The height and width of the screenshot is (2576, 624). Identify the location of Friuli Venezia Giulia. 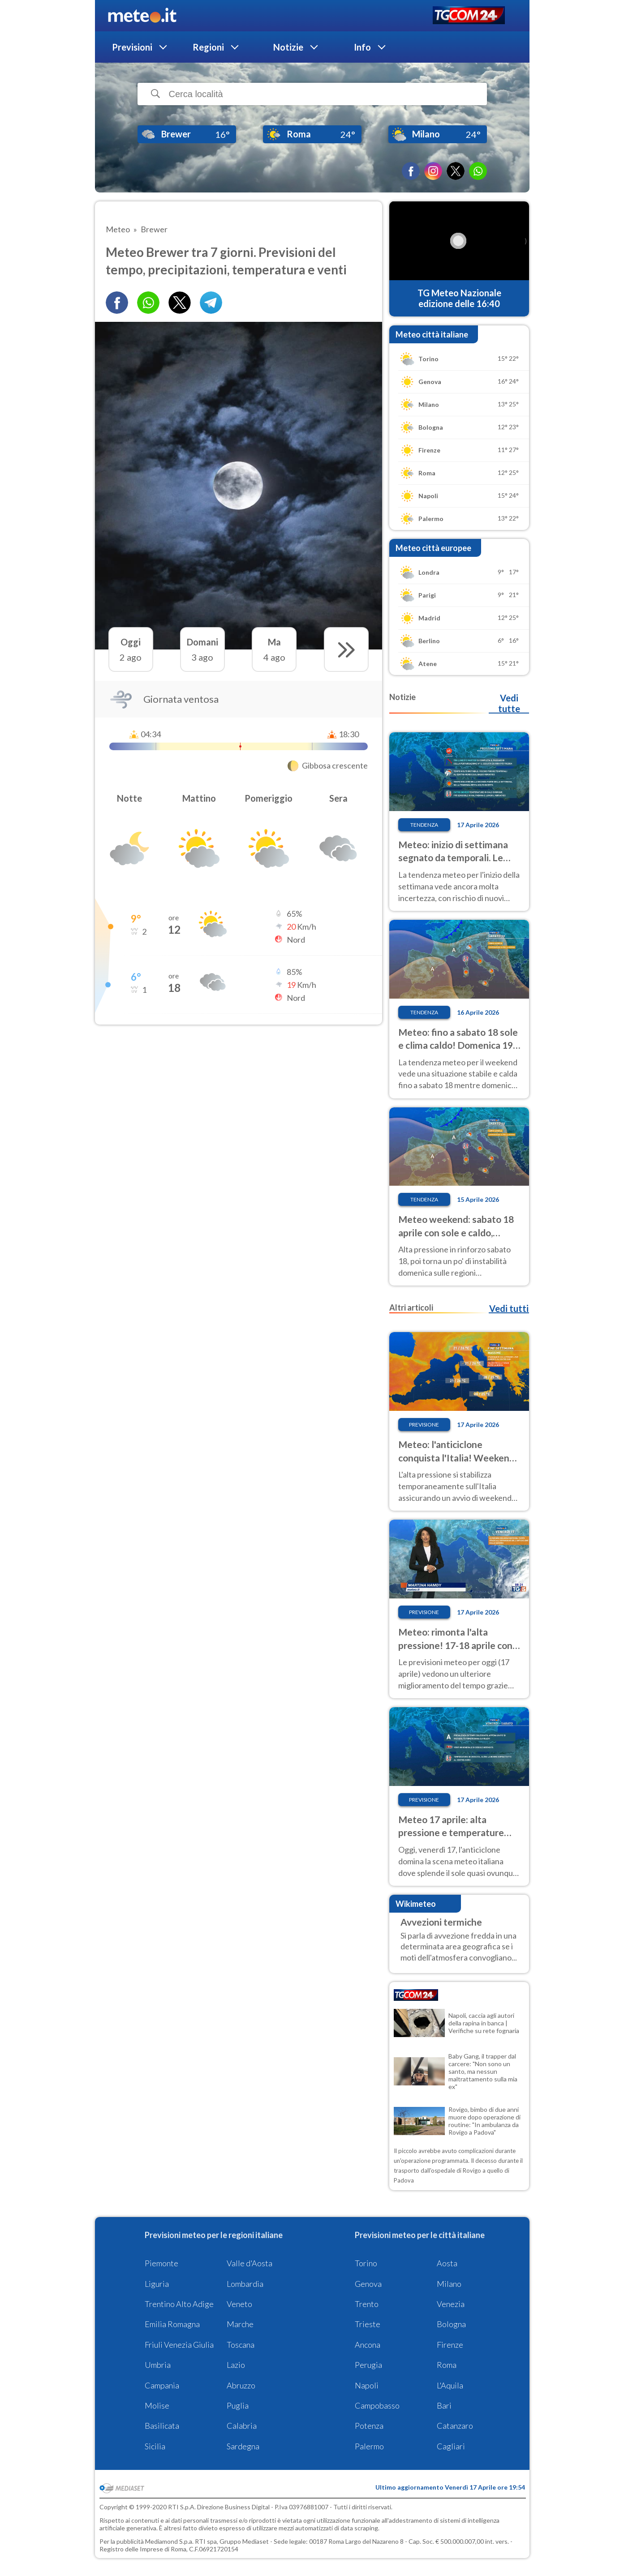
(179, 2345).